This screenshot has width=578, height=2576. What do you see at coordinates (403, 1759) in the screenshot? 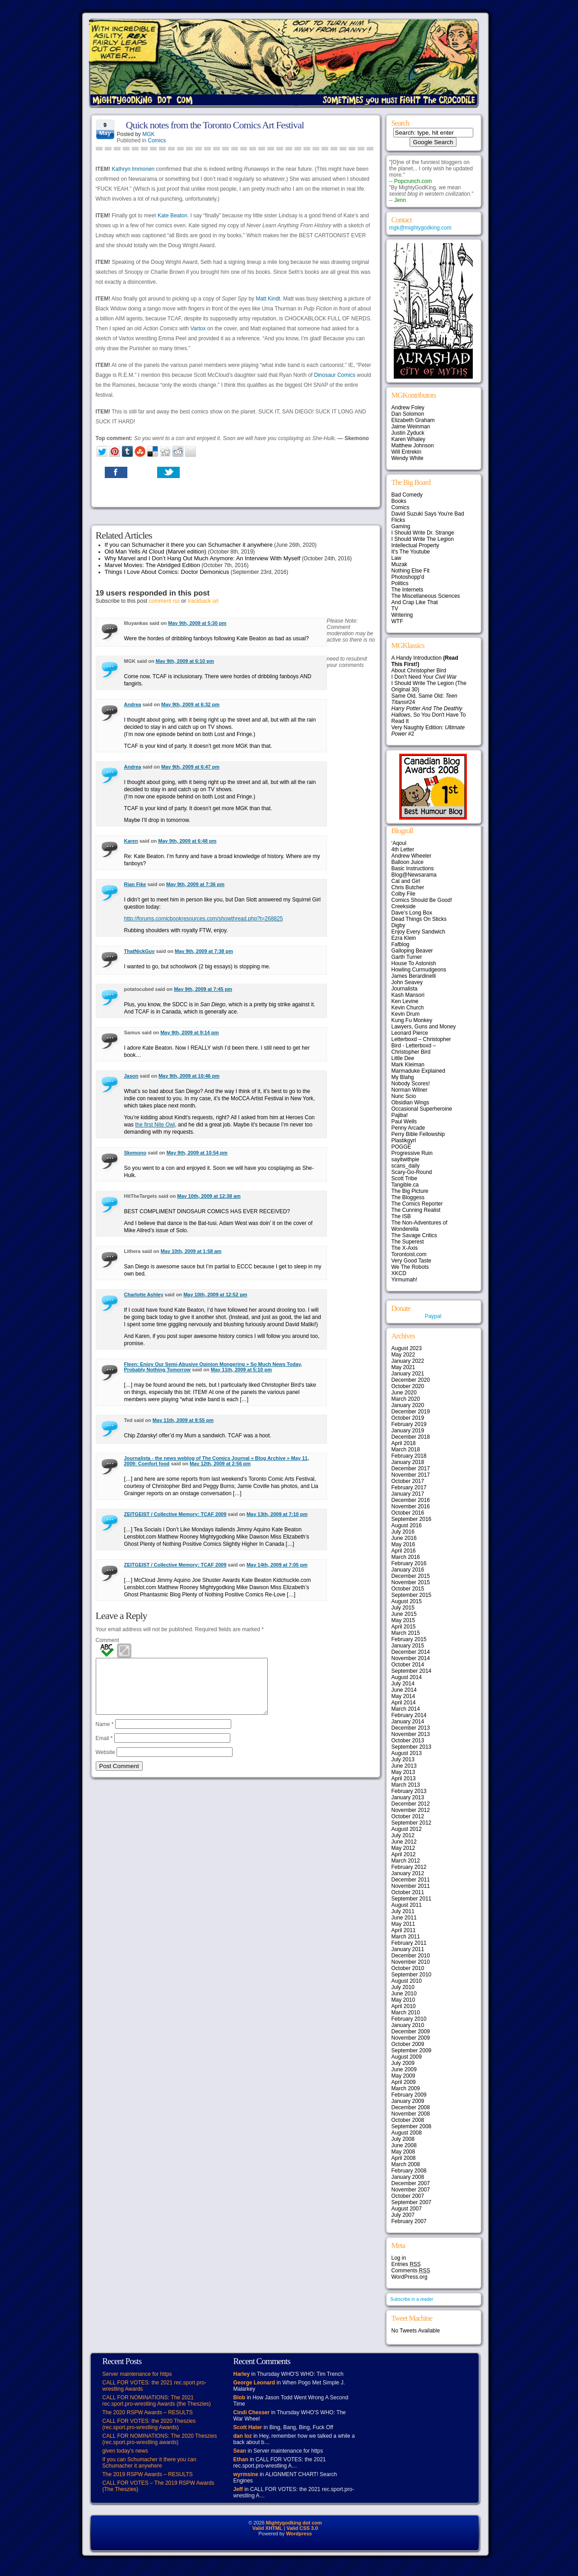
I see `July 2013` at bounding box center [403, 1759].